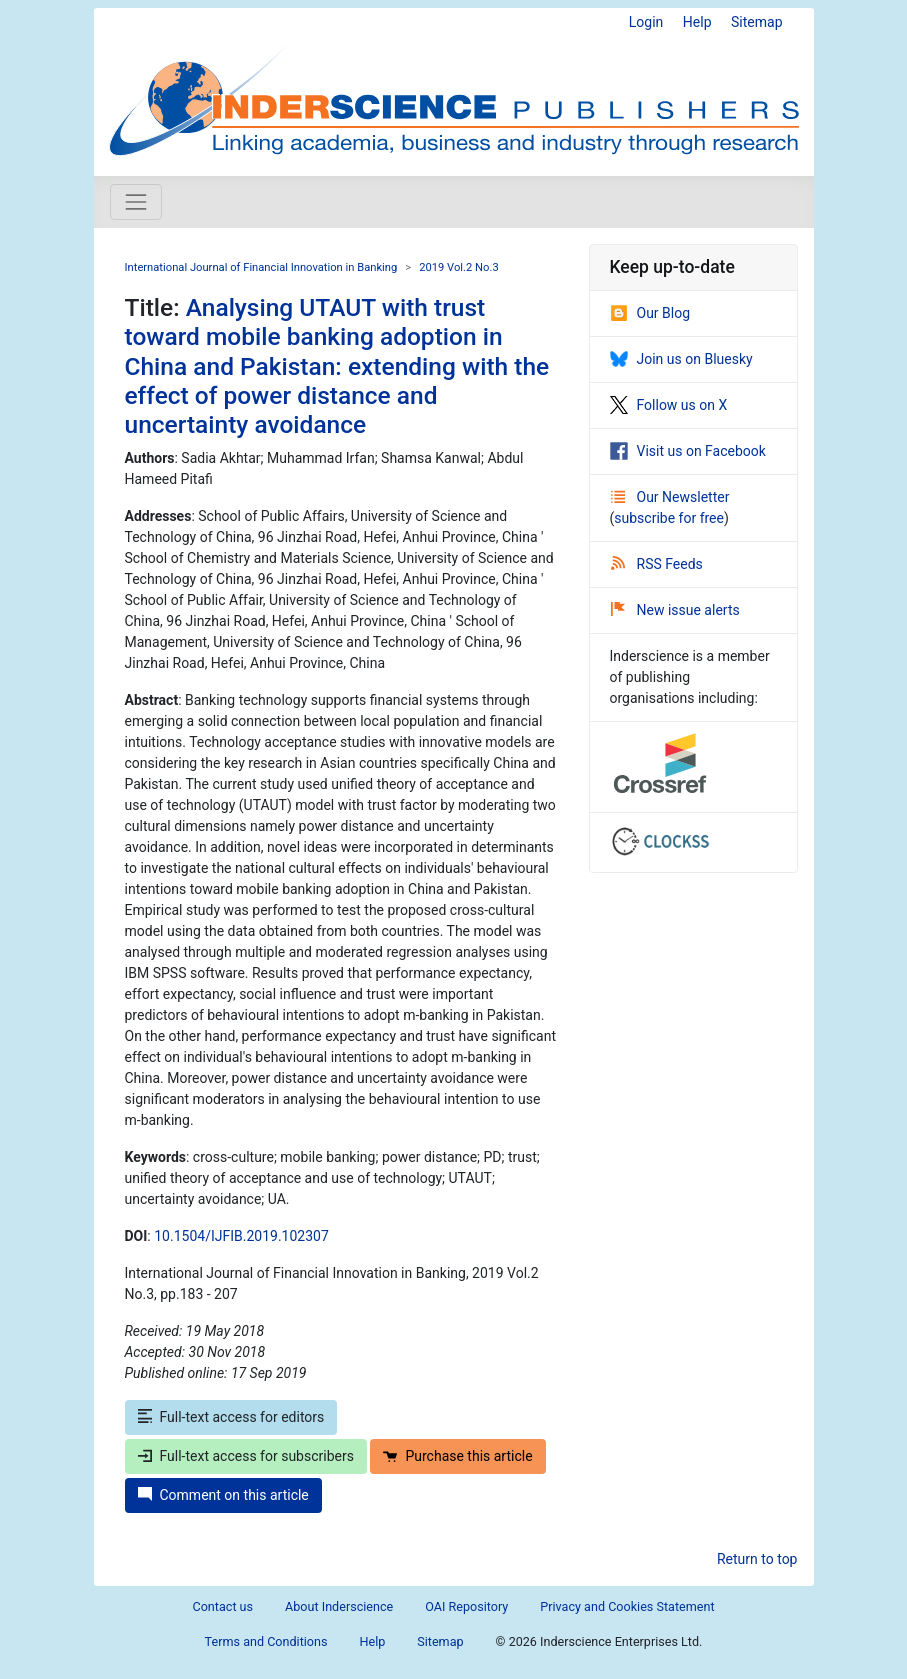 This screenshot has width=907, height=1679. I want to click on Privacy and Cookies Statement, so click(627, 1606).